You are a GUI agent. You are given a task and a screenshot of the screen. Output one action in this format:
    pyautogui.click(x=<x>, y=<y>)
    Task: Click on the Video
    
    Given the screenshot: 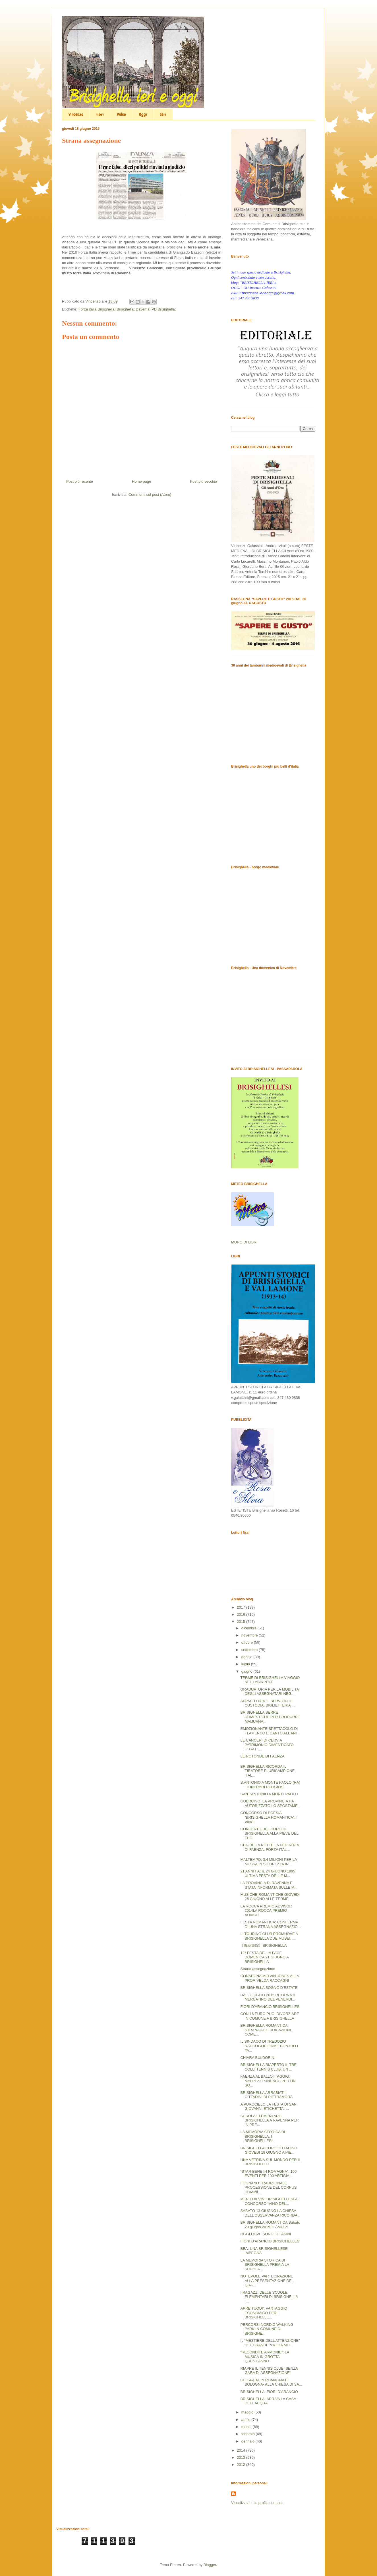 What is the action you would take?
    pyautogui.click(x=121, y=114)
    